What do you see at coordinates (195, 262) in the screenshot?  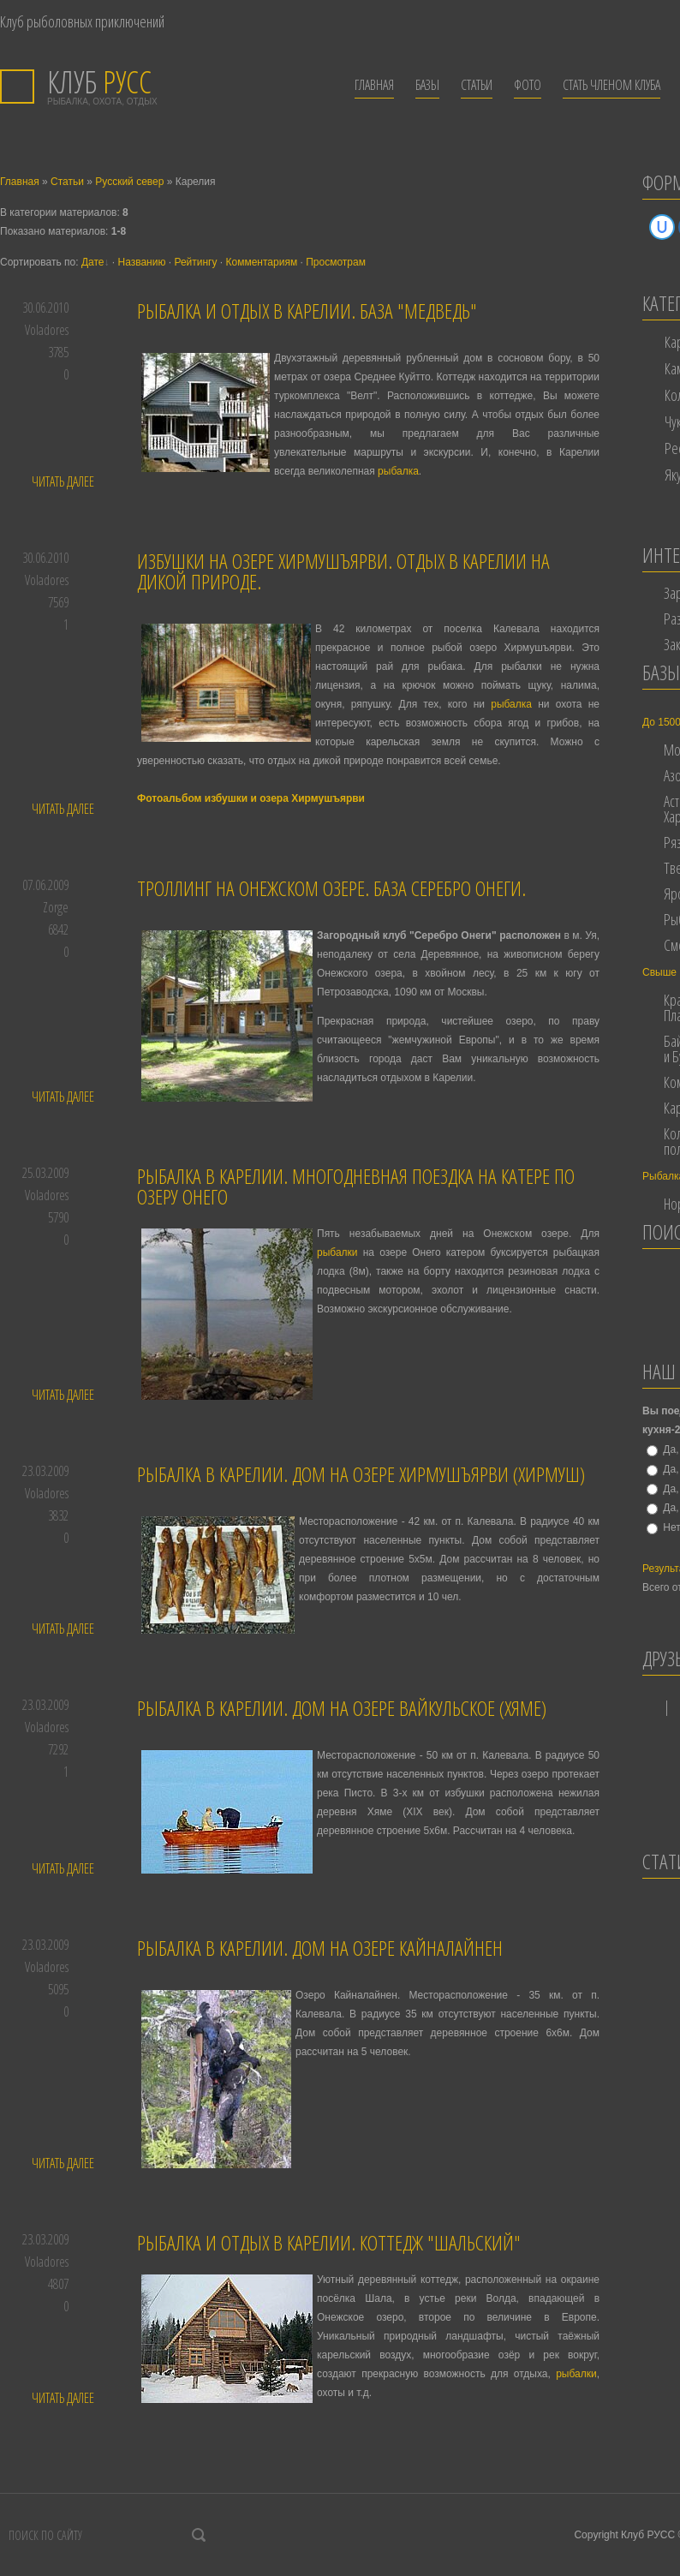 I see `Рейтингу` at bounding box center [195, 262].